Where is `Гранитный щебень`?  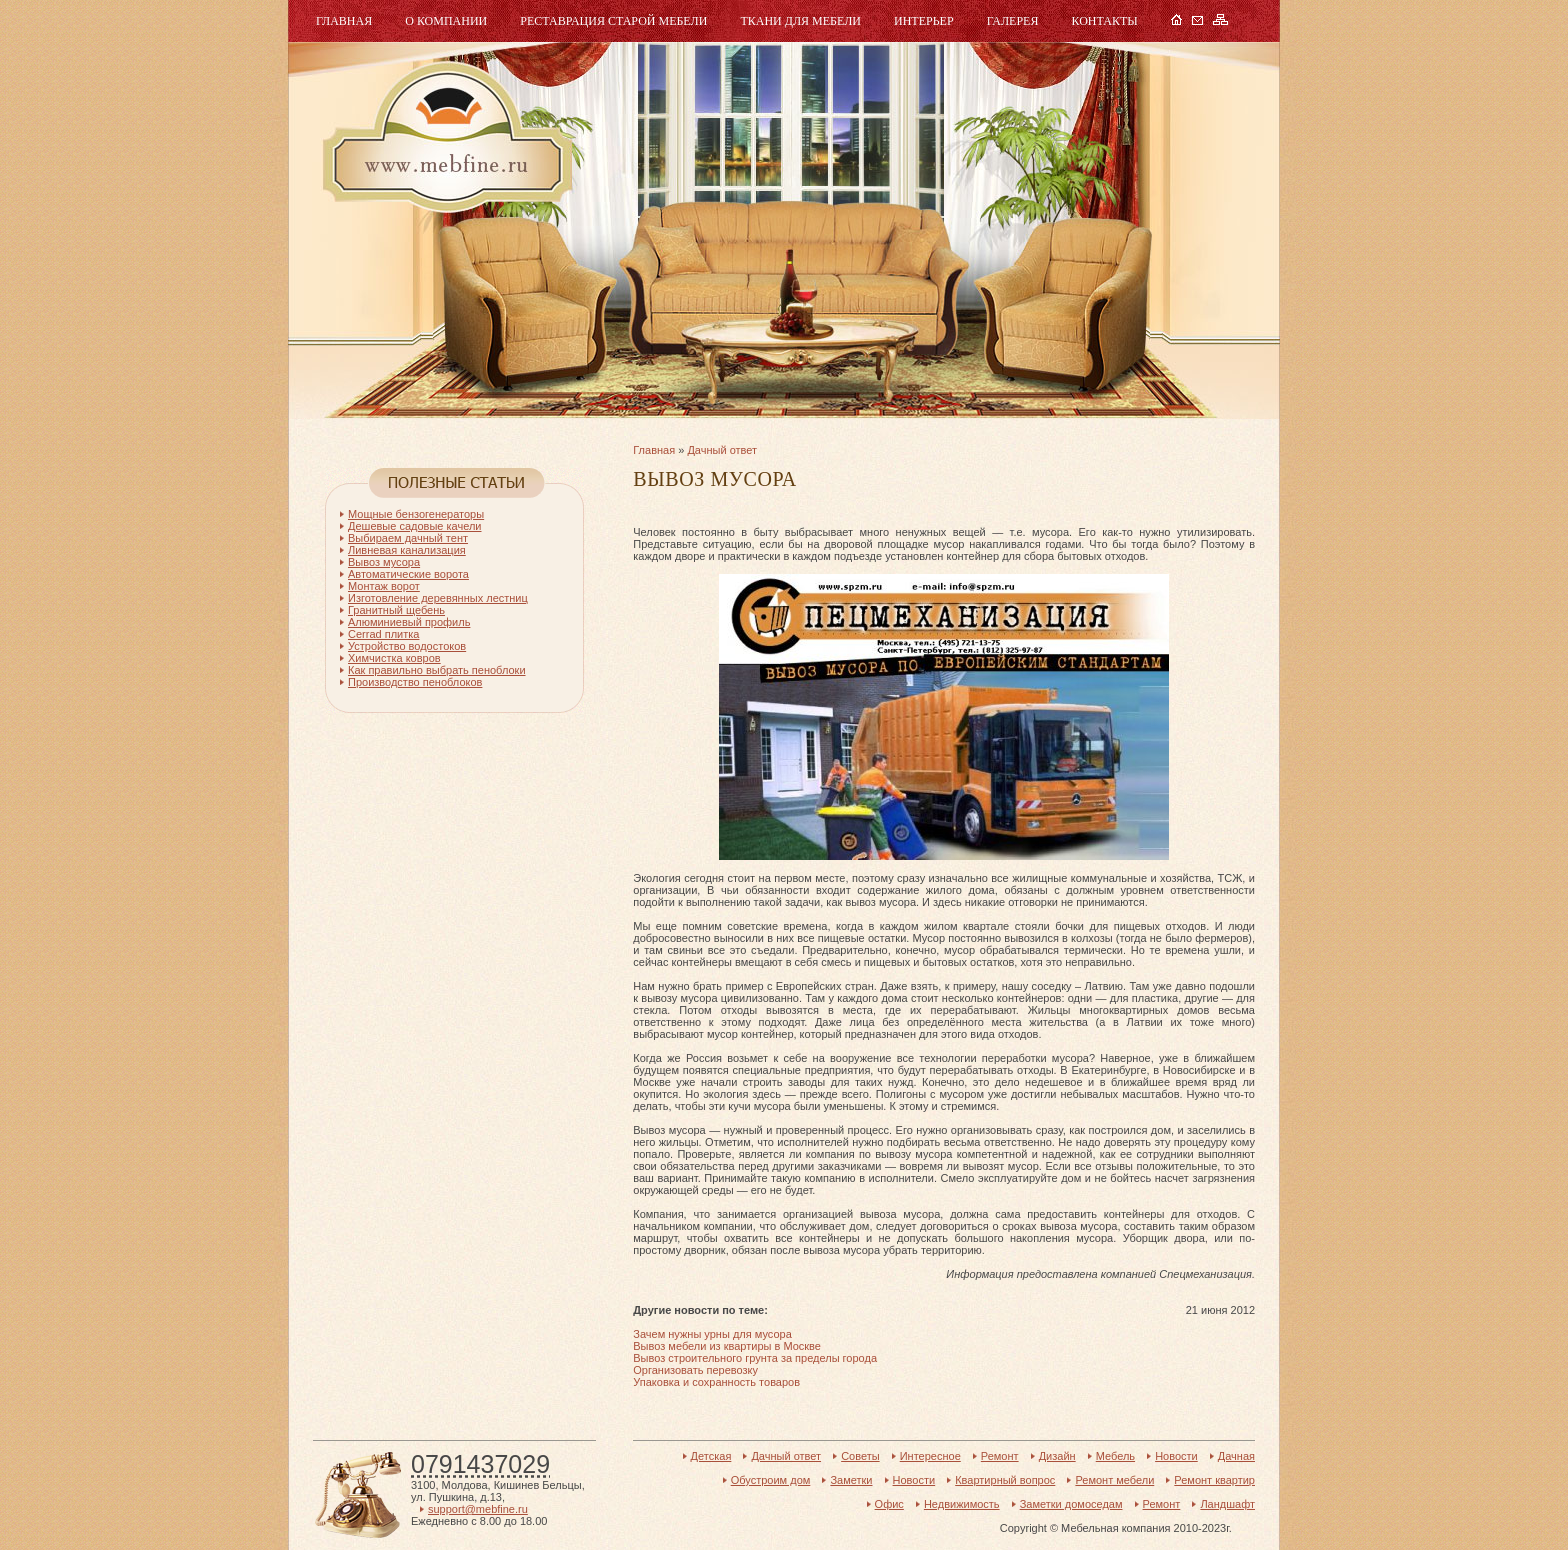
Гранитный щебень is located at coordinates (396, 610).